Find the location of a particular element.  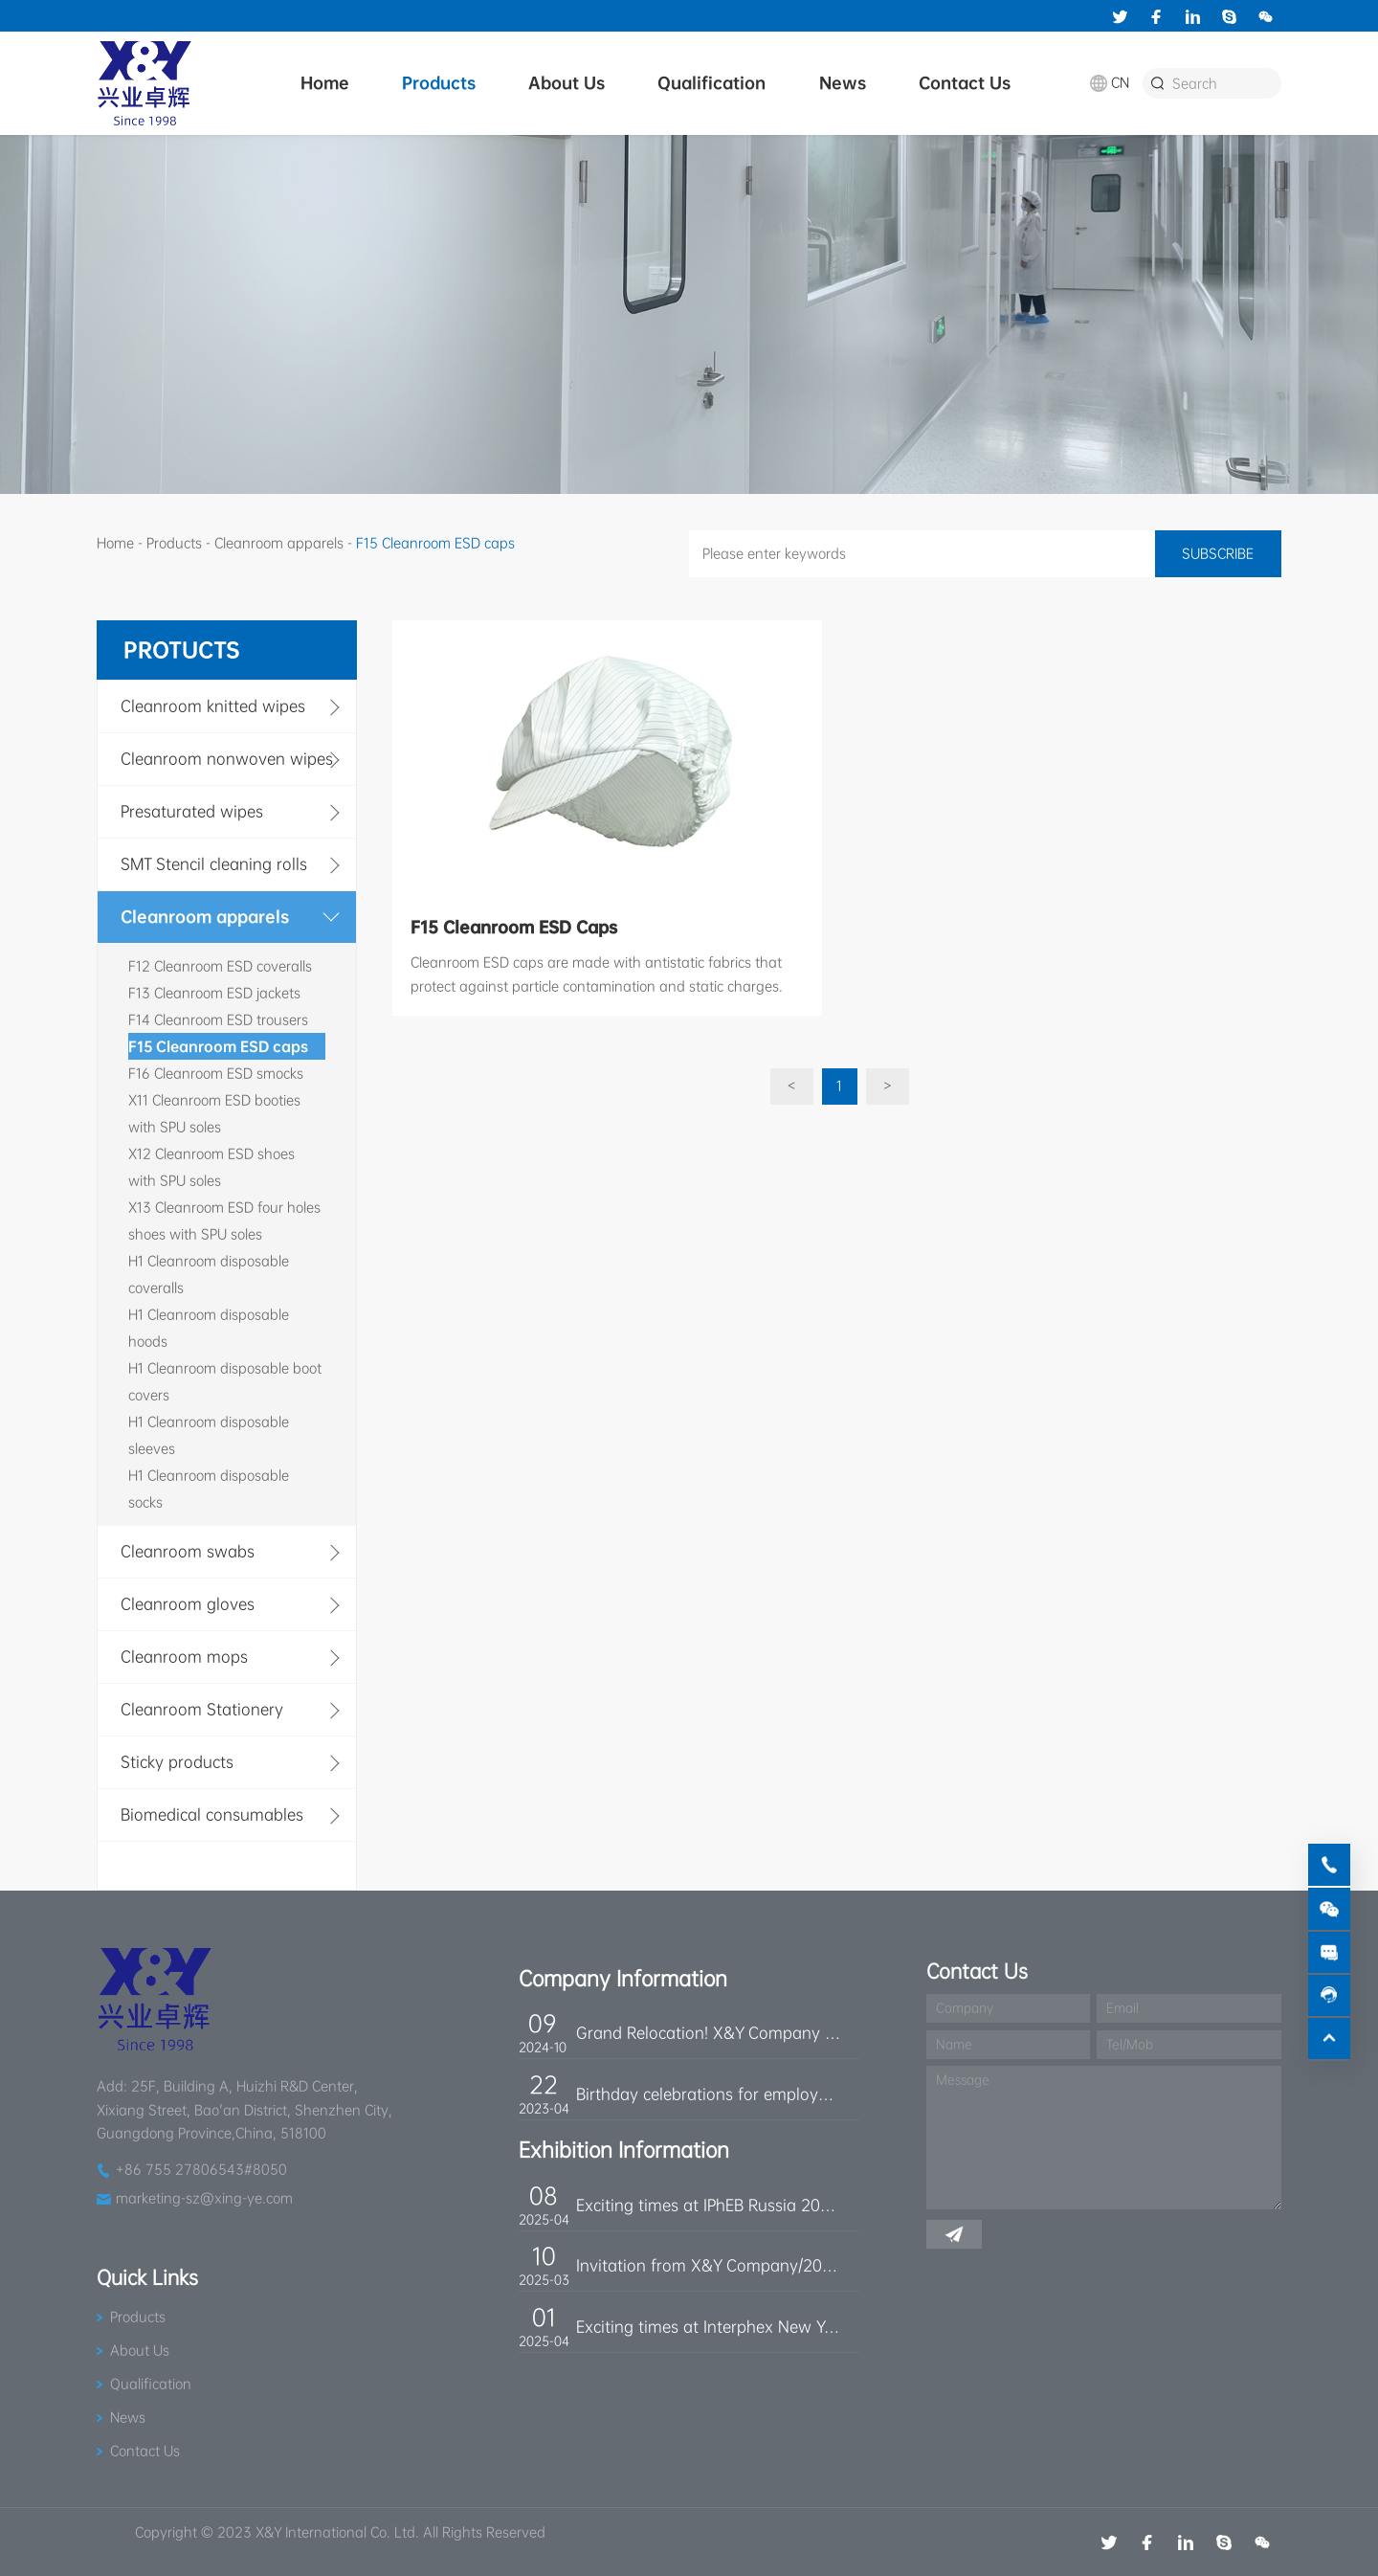

H1 Cleanroom disposable hoods is located at coordinates (208, 1328).